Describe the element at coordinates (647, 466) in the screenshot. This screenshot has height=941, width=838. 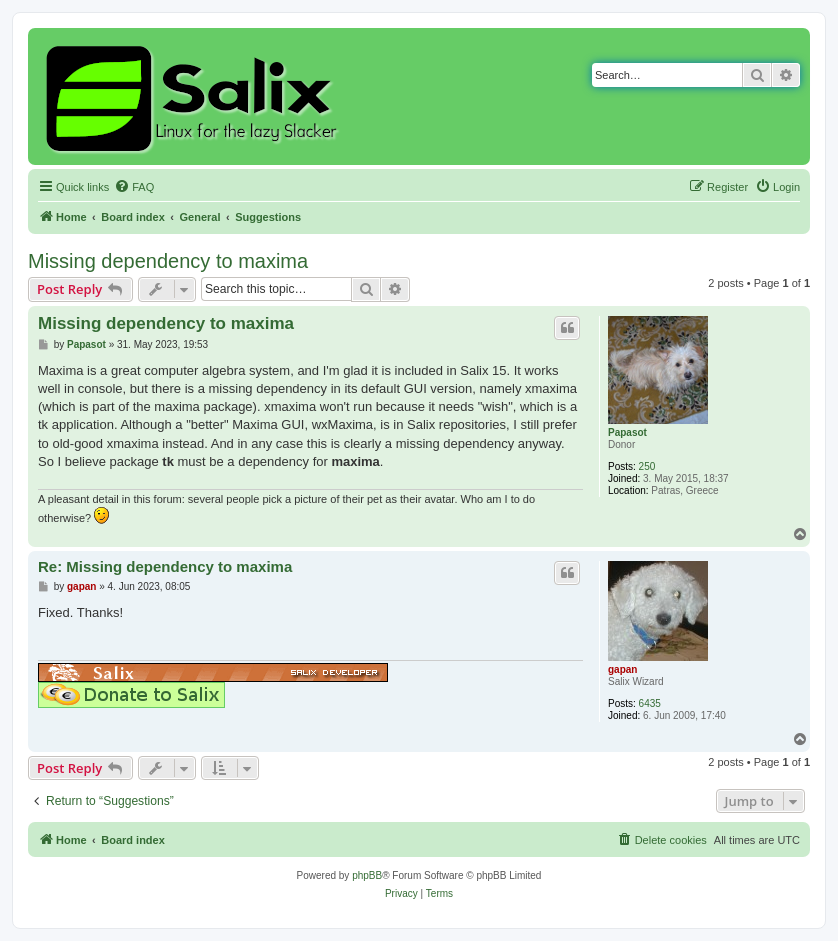
I see `250` at that location.